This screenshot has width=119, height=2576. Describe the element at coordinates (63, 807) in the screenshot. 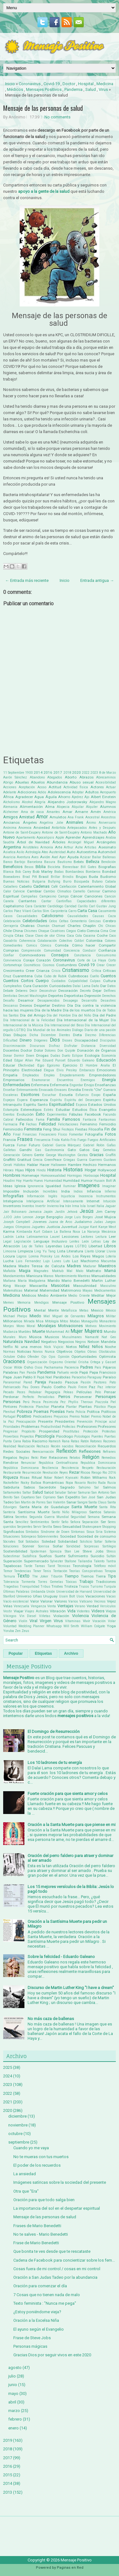

I see `Alopecia` at that location.